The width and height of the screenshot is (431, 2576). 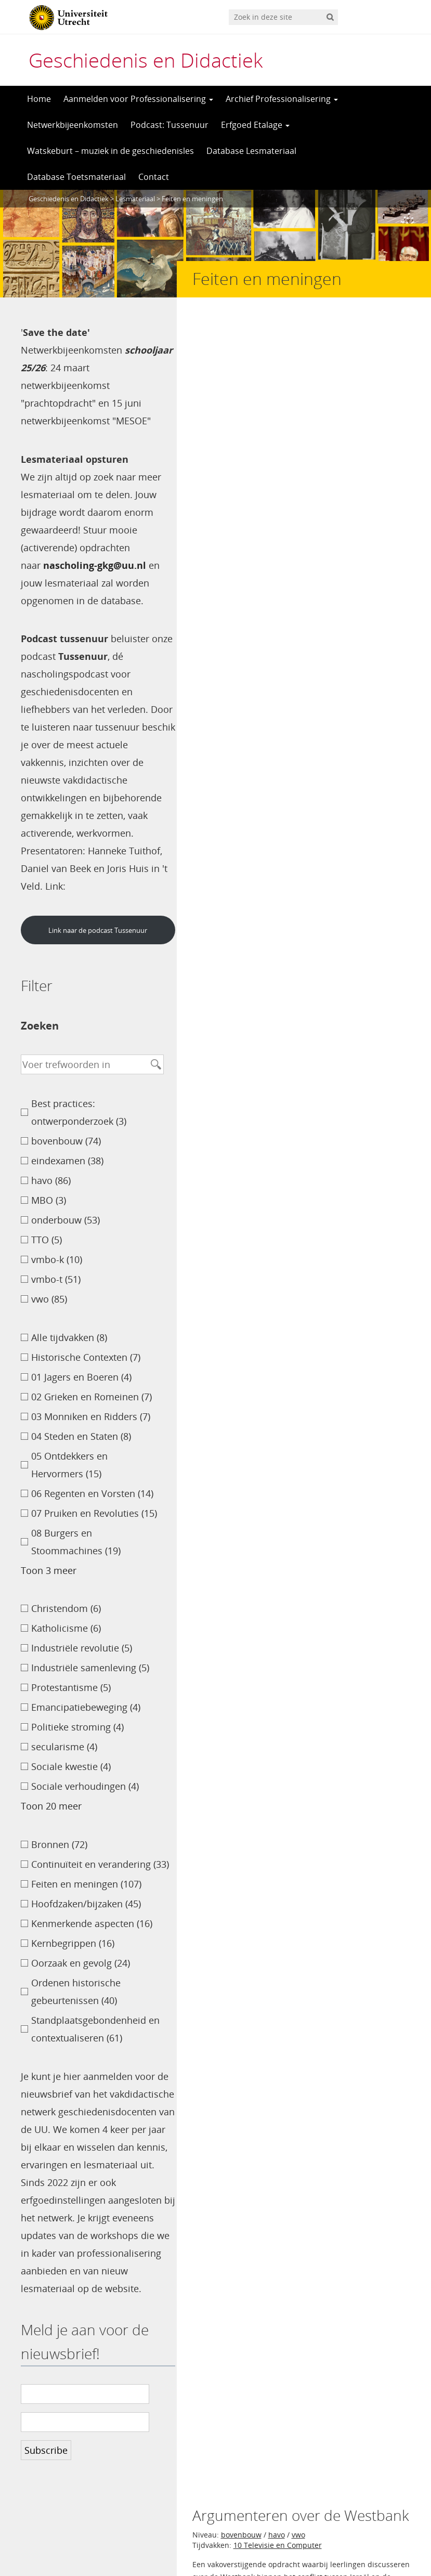 I want to click on Marjolein Hartman, so click(x=377, y=720).